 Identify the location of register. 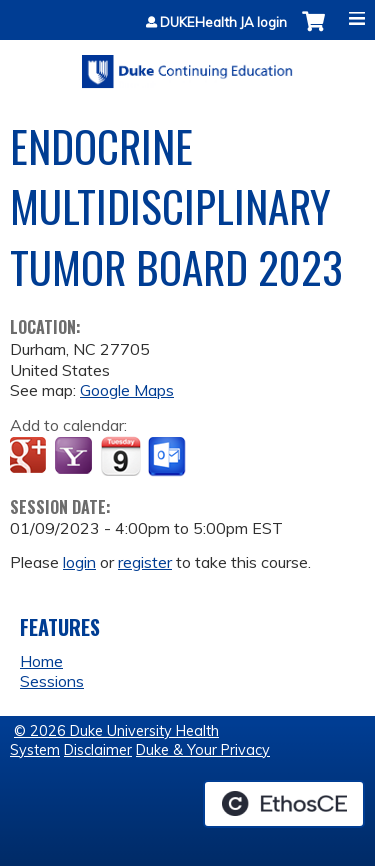
(145, 562).